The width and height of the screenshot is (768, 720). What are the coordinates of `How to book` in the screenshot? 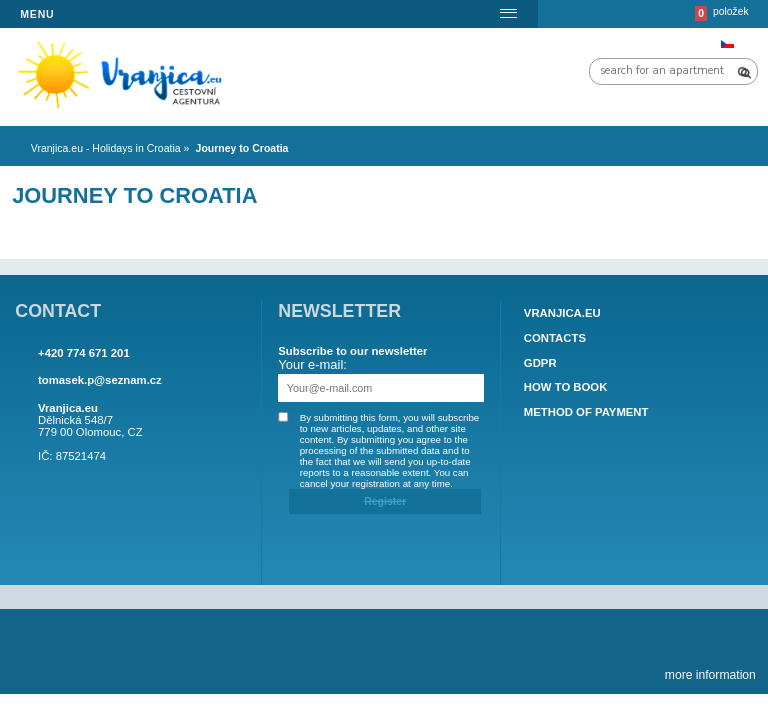 It's located at (566, 388).